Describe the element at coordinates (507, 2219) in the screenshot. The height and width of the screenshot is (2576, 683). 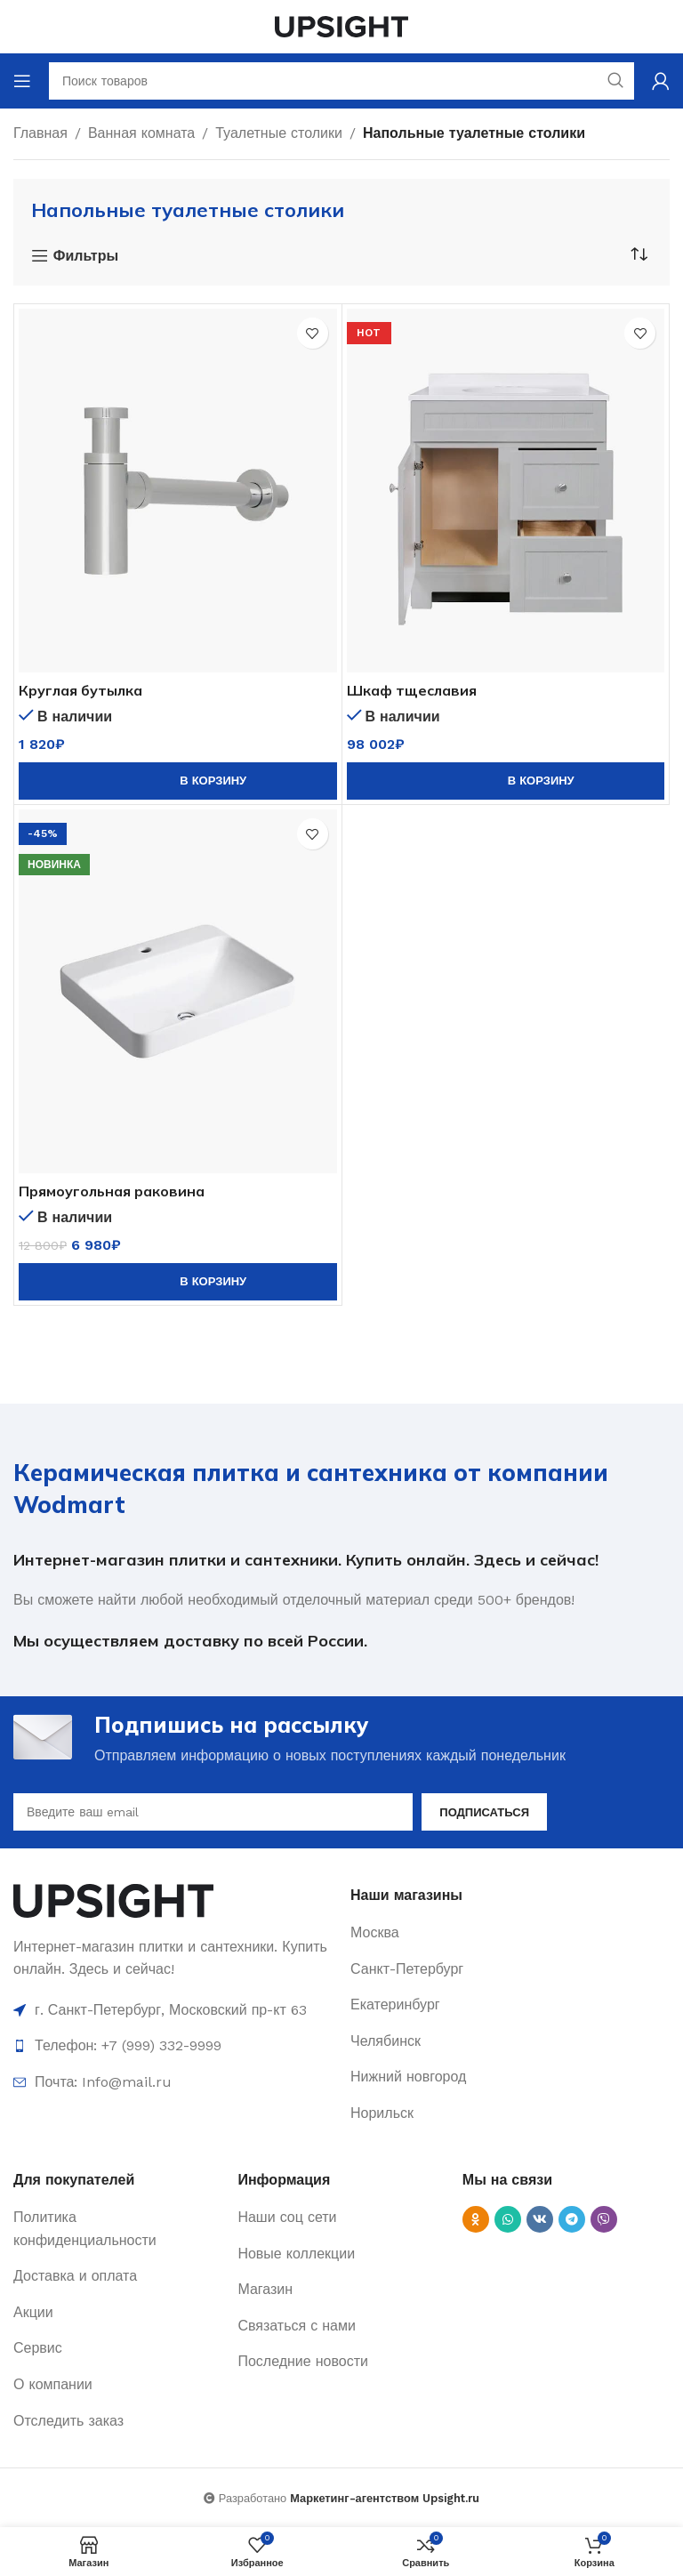
I see `[WhatsApp social link]` at that location.